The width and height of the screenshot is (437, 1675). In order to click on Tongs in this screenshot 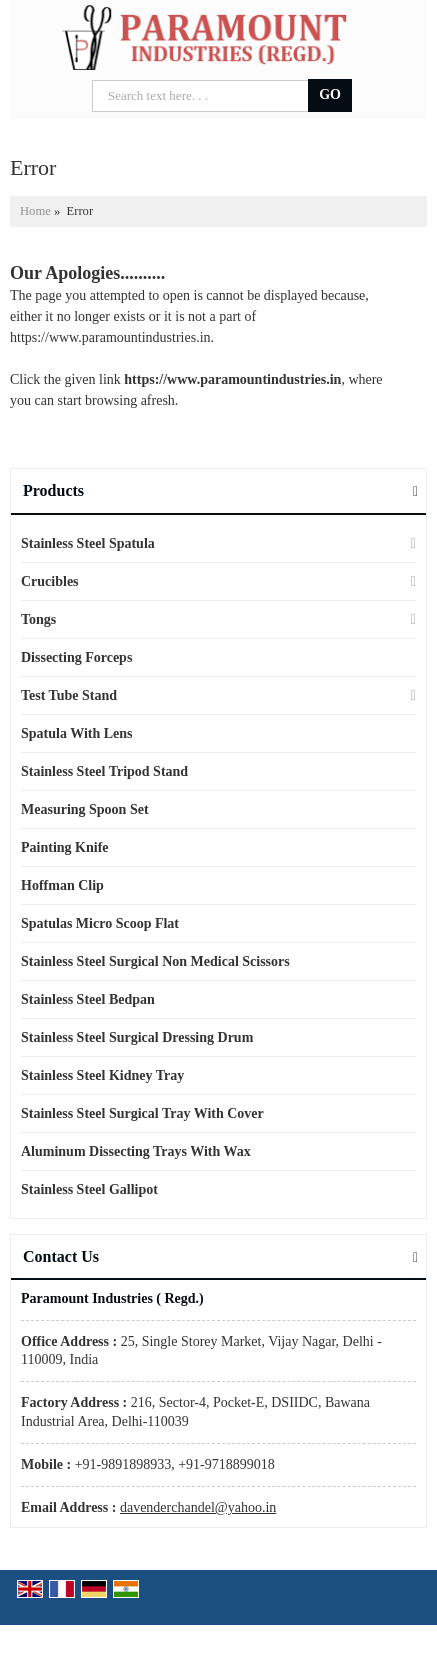, I will do `click(38, 619)`.